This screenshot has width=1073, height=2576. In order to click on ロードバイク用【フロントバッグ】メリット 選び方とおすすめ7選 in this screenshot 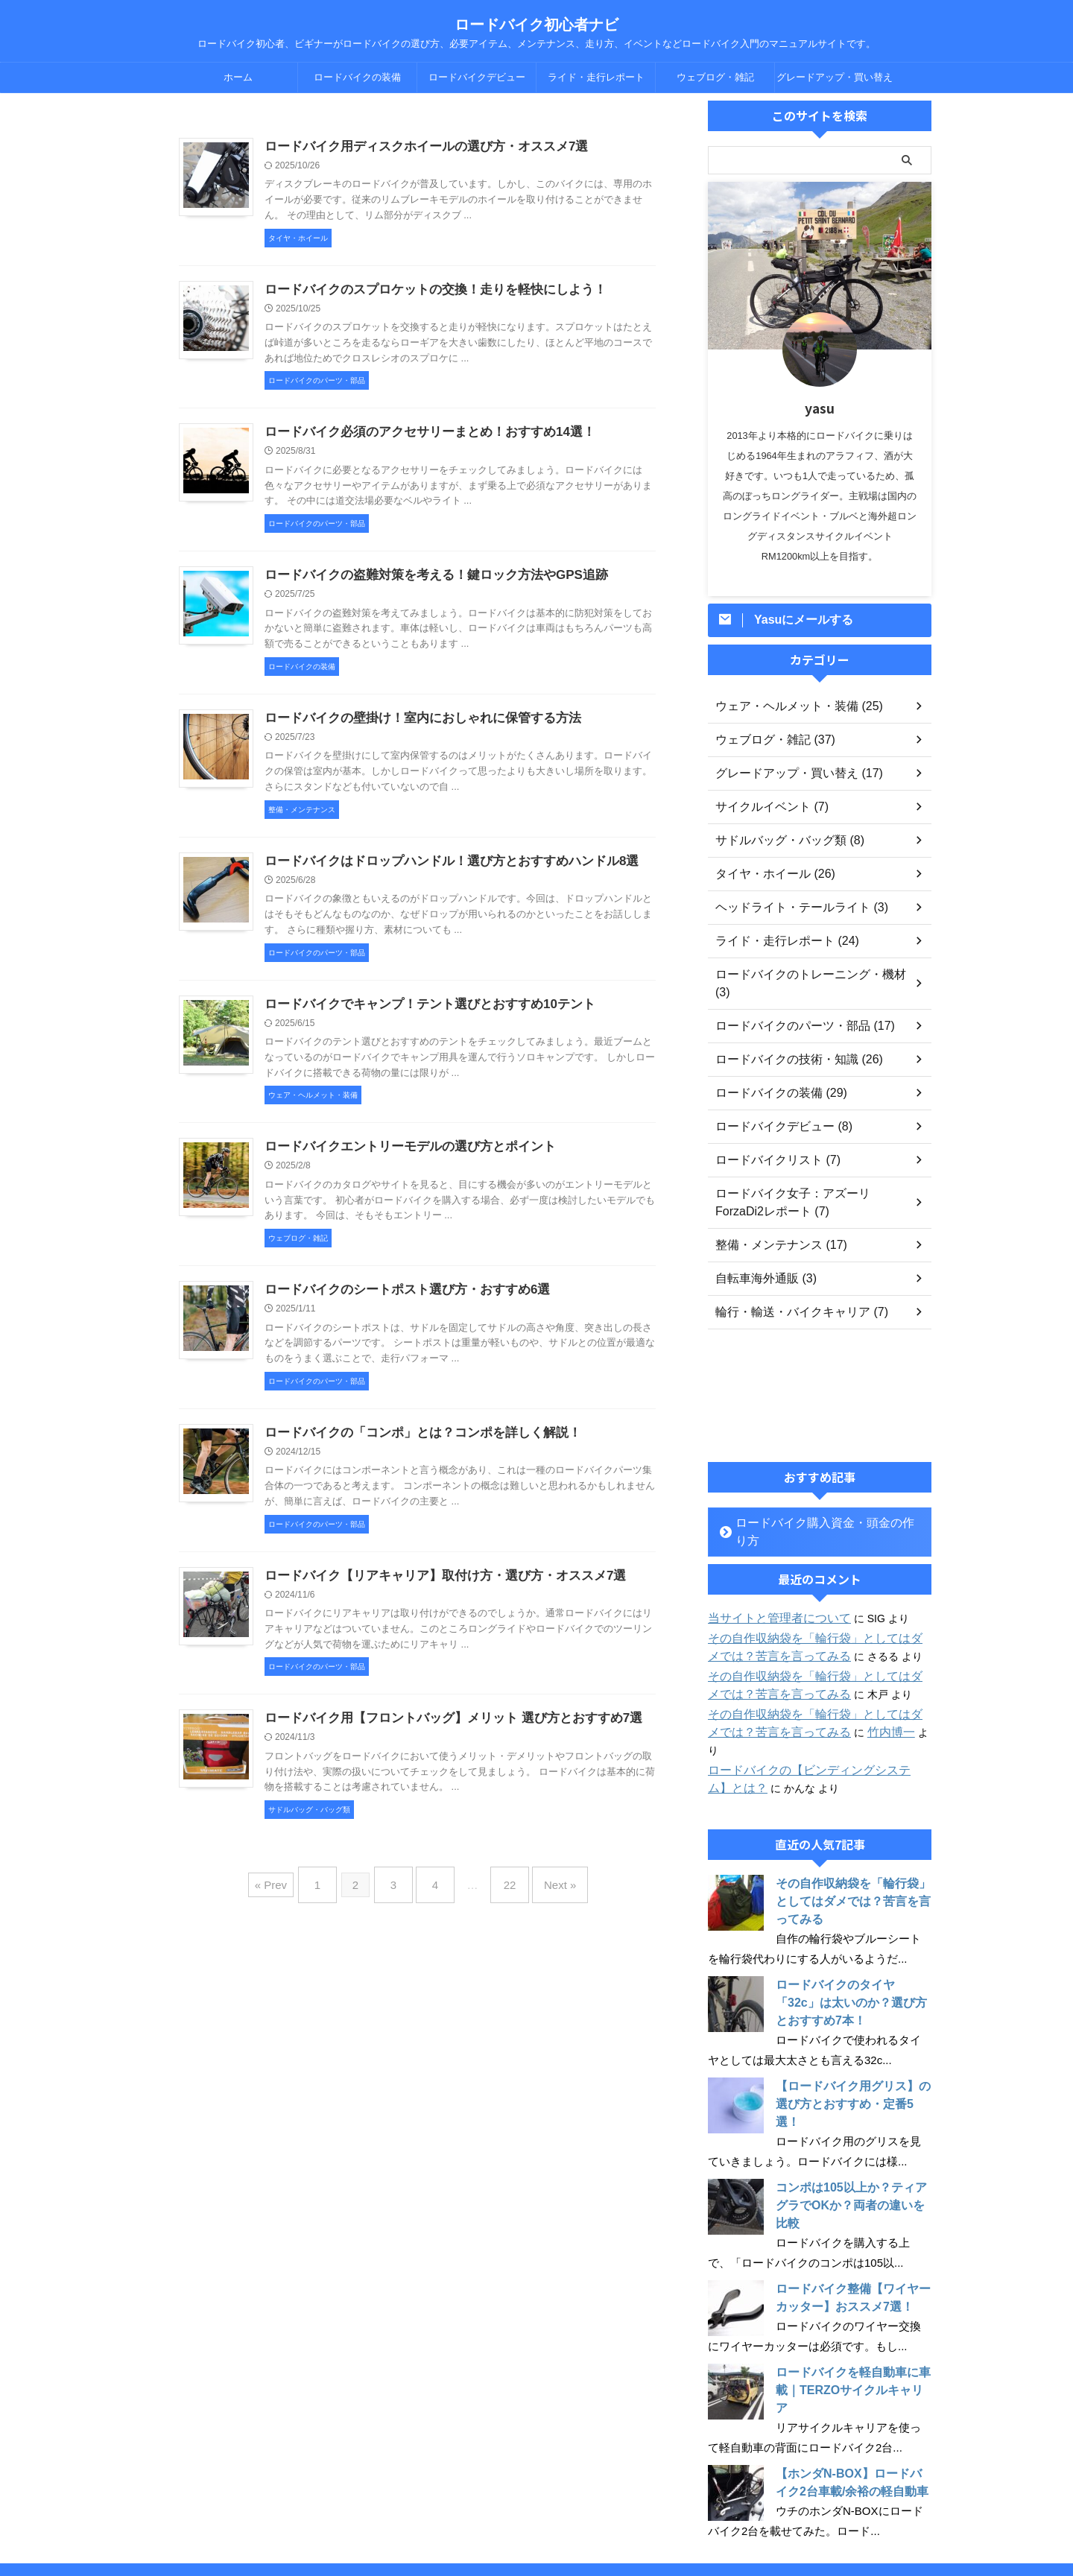, I will do `click(442, 1735)`.